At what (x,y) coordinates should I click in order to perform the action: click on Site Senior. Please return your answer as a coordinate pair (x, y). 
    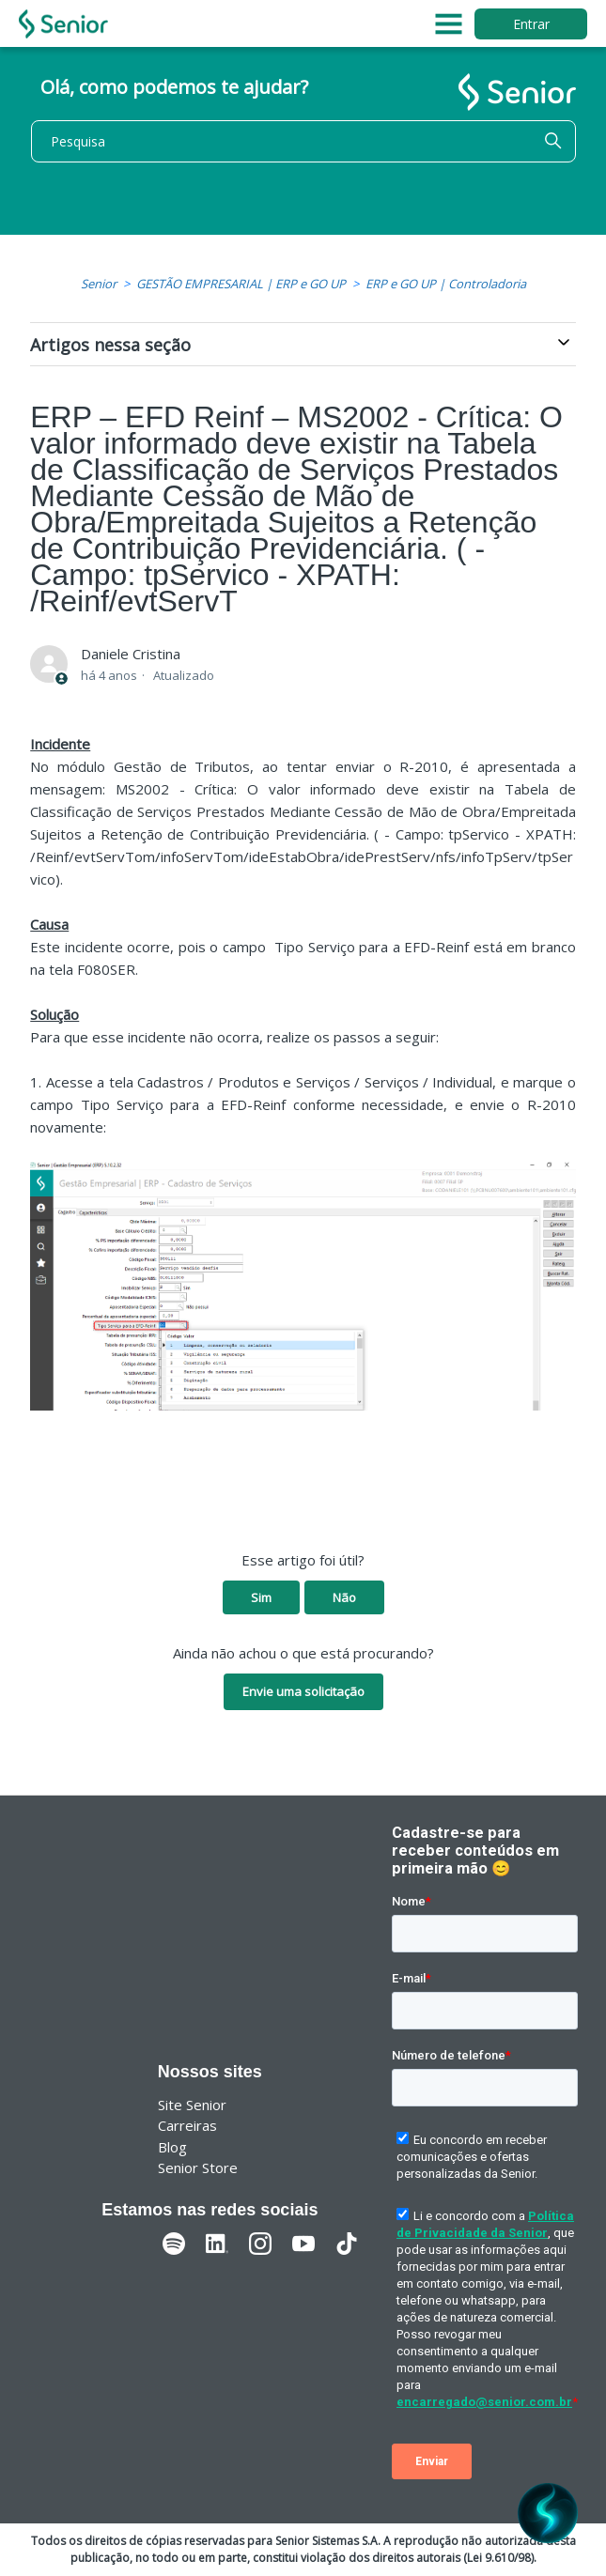
    Looking at the image, I should click on (192, 2104).